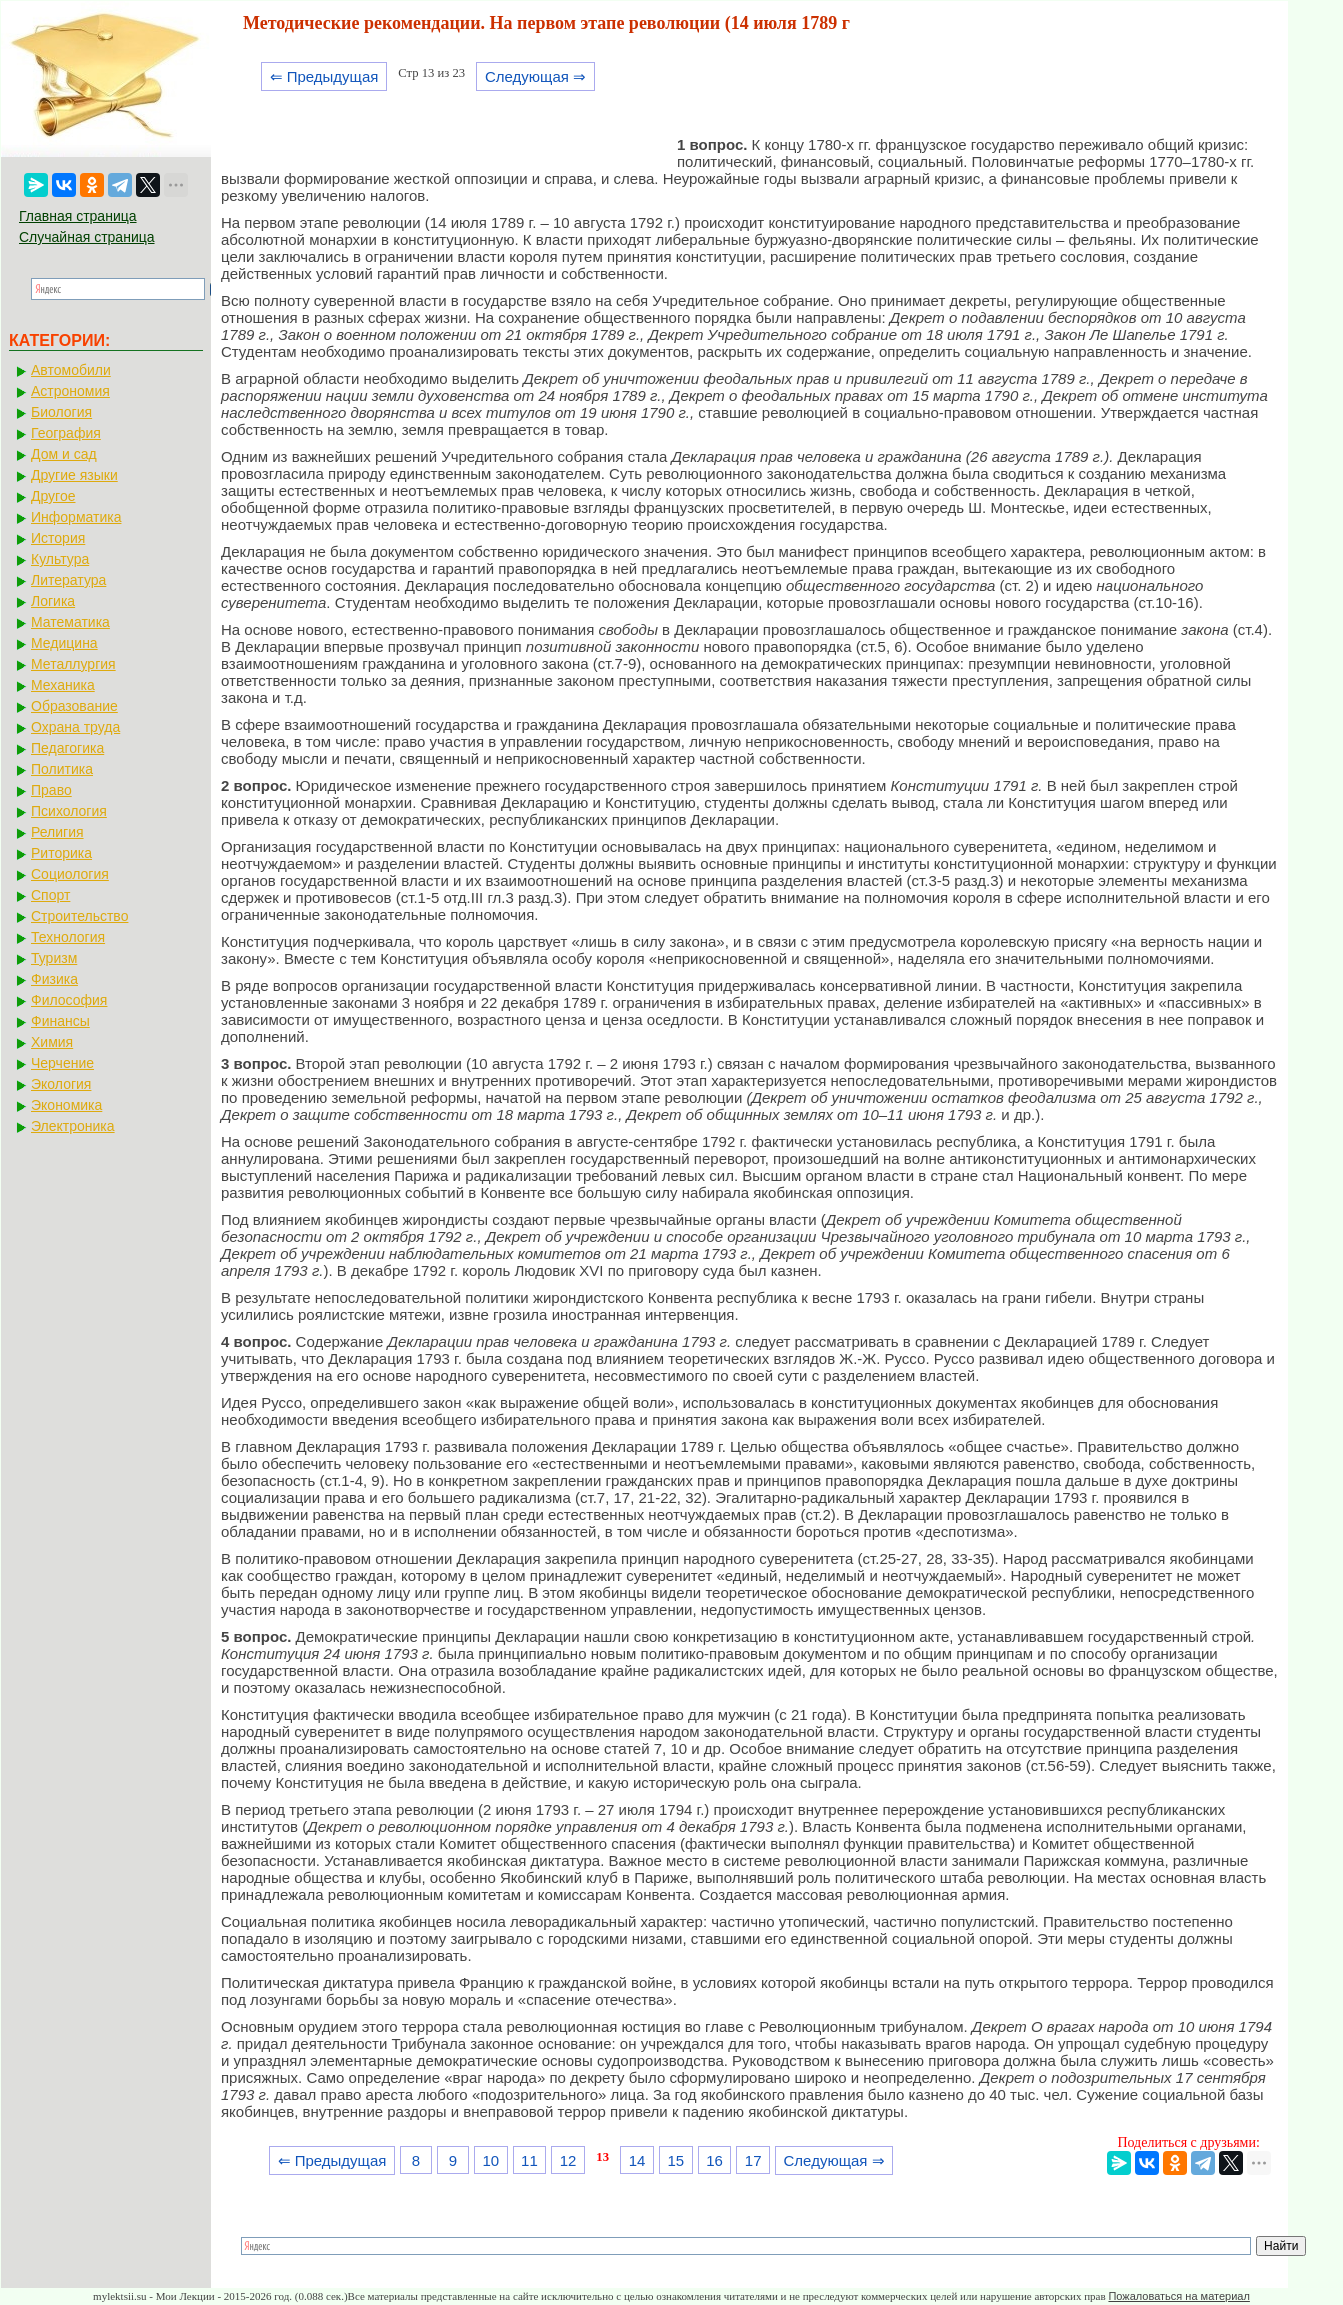 The height and width of the screenshot is (2305, 1343). Describe the element at coordinates (74, 706) in the screenshot. I see `Образование` at that location.